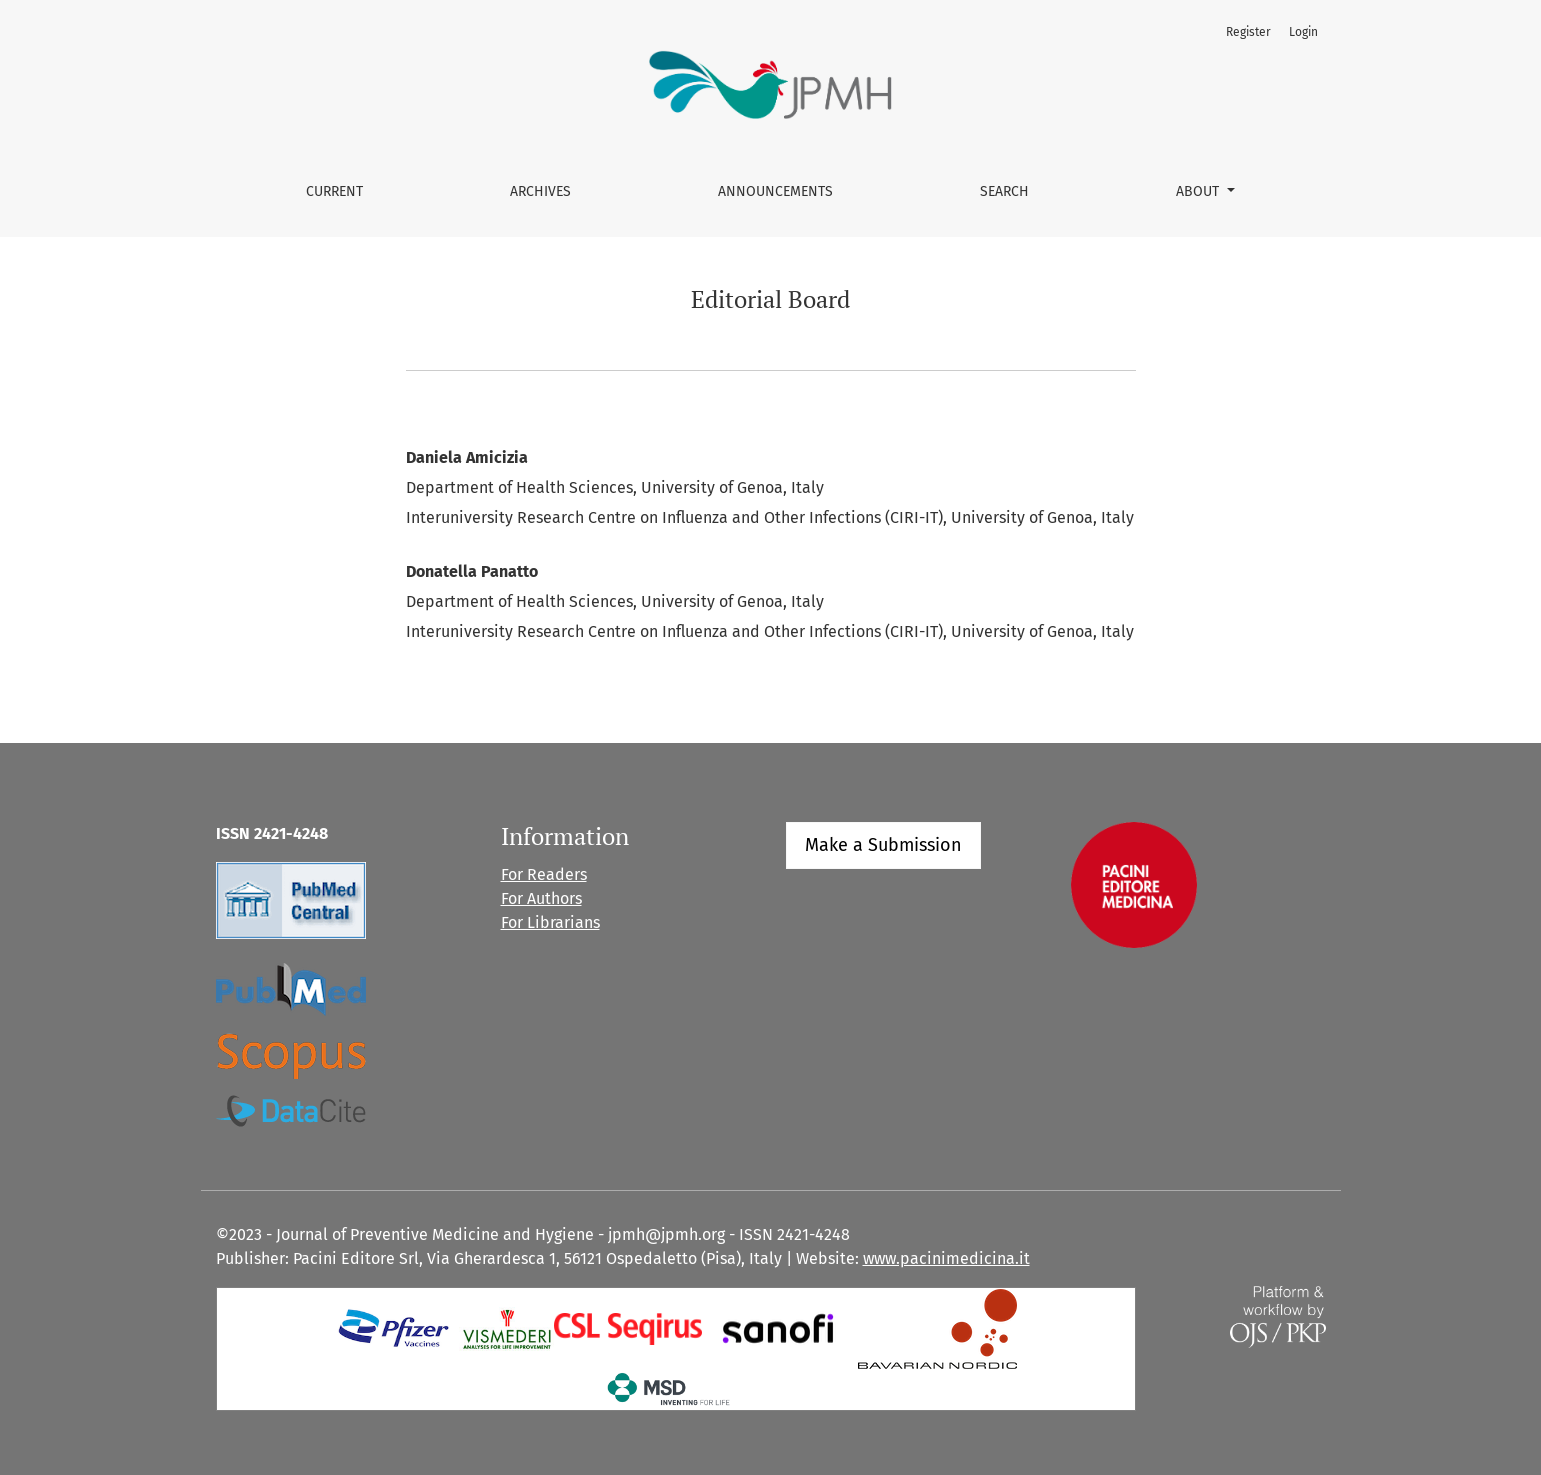 This screenshot has width=1541, height=1475. I want to click on About, so click(1199, 191).